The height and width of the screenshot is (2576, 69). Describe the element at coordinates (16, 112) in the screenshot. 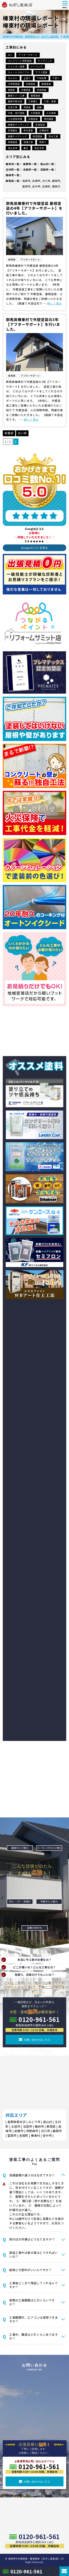

I see `戸袋・雨戸塗装` at that location.